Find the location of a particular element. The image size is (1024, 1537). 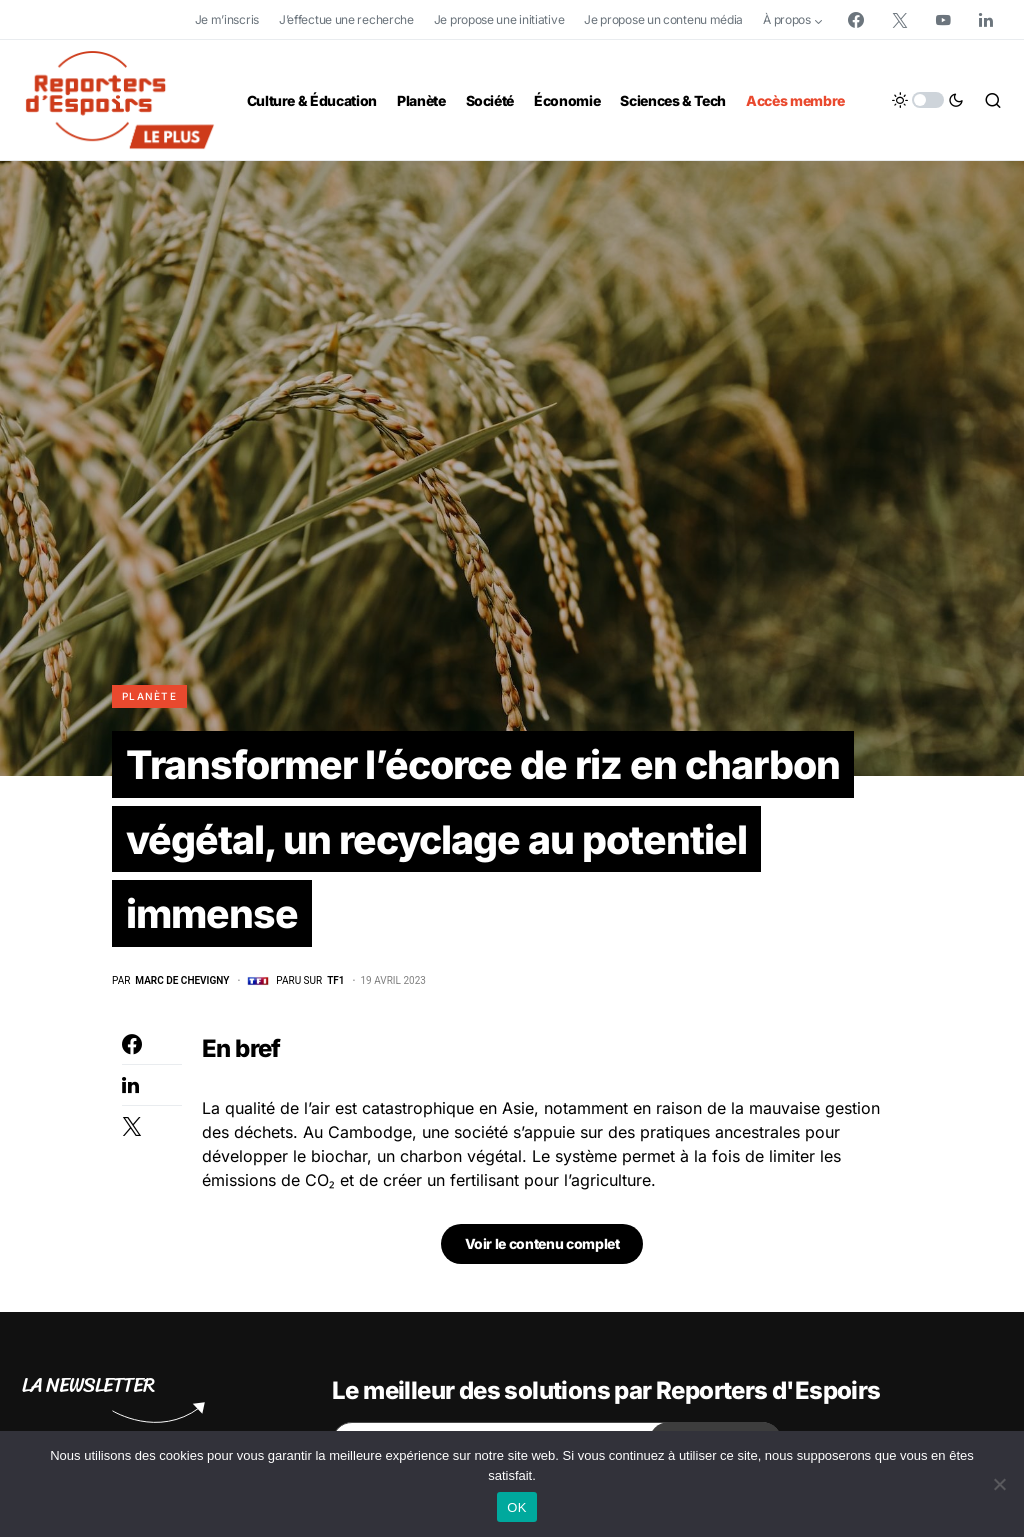

OK is located at coordinates (516, 1507).